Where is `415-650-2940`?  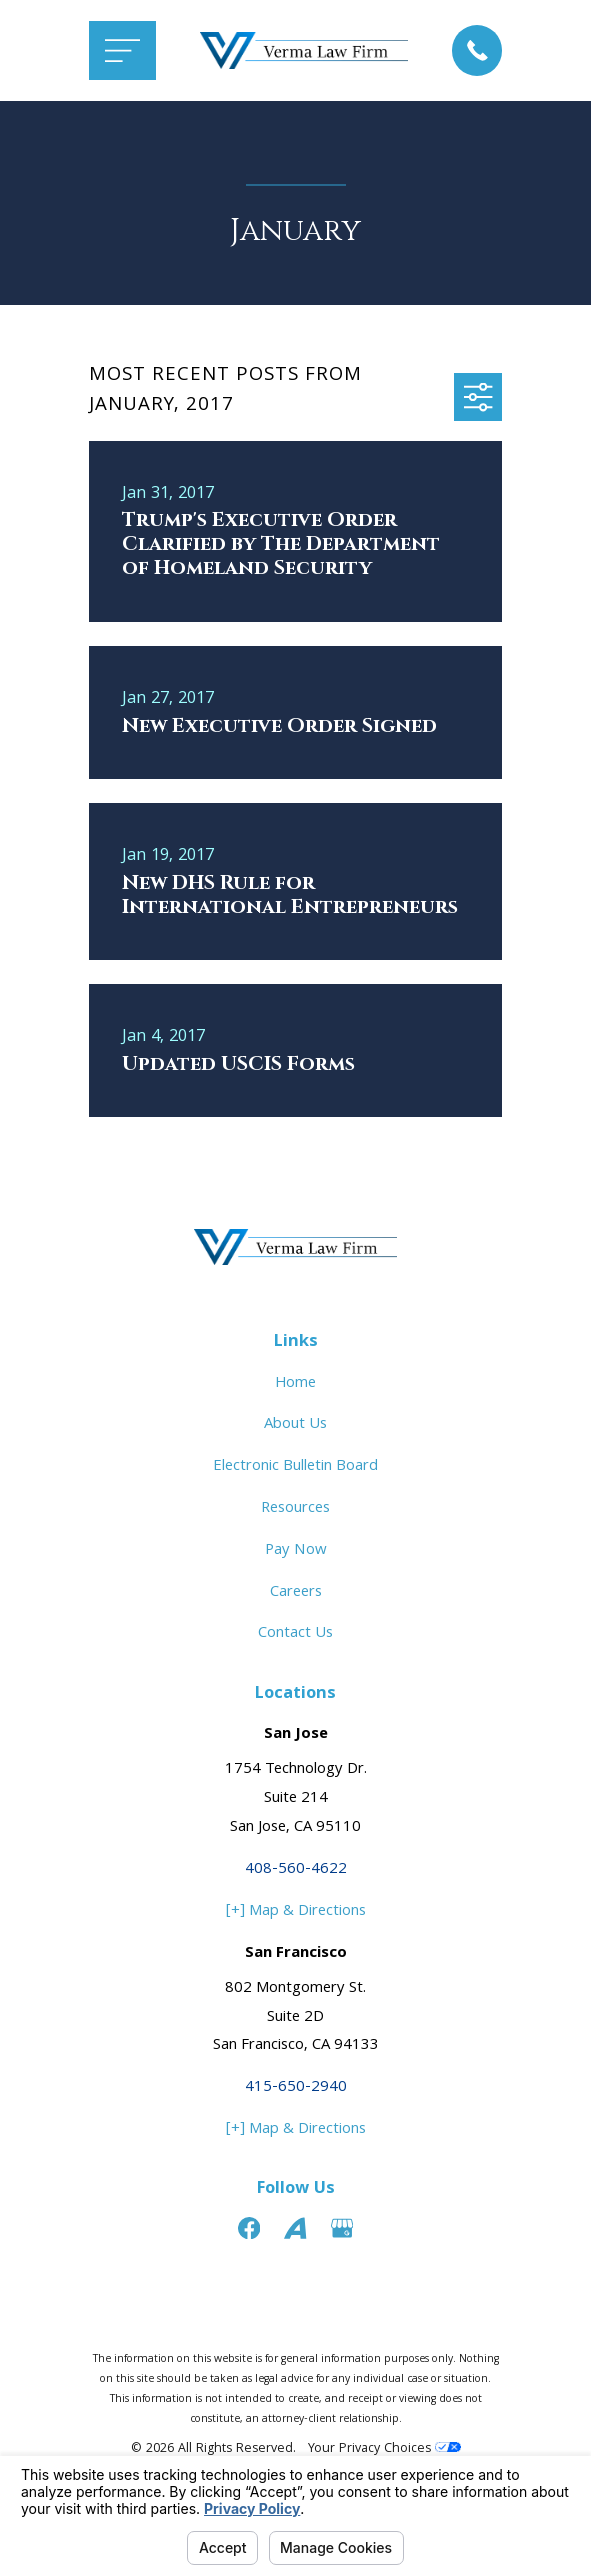 415-650-2940 is located at coordinates (296, 2088).